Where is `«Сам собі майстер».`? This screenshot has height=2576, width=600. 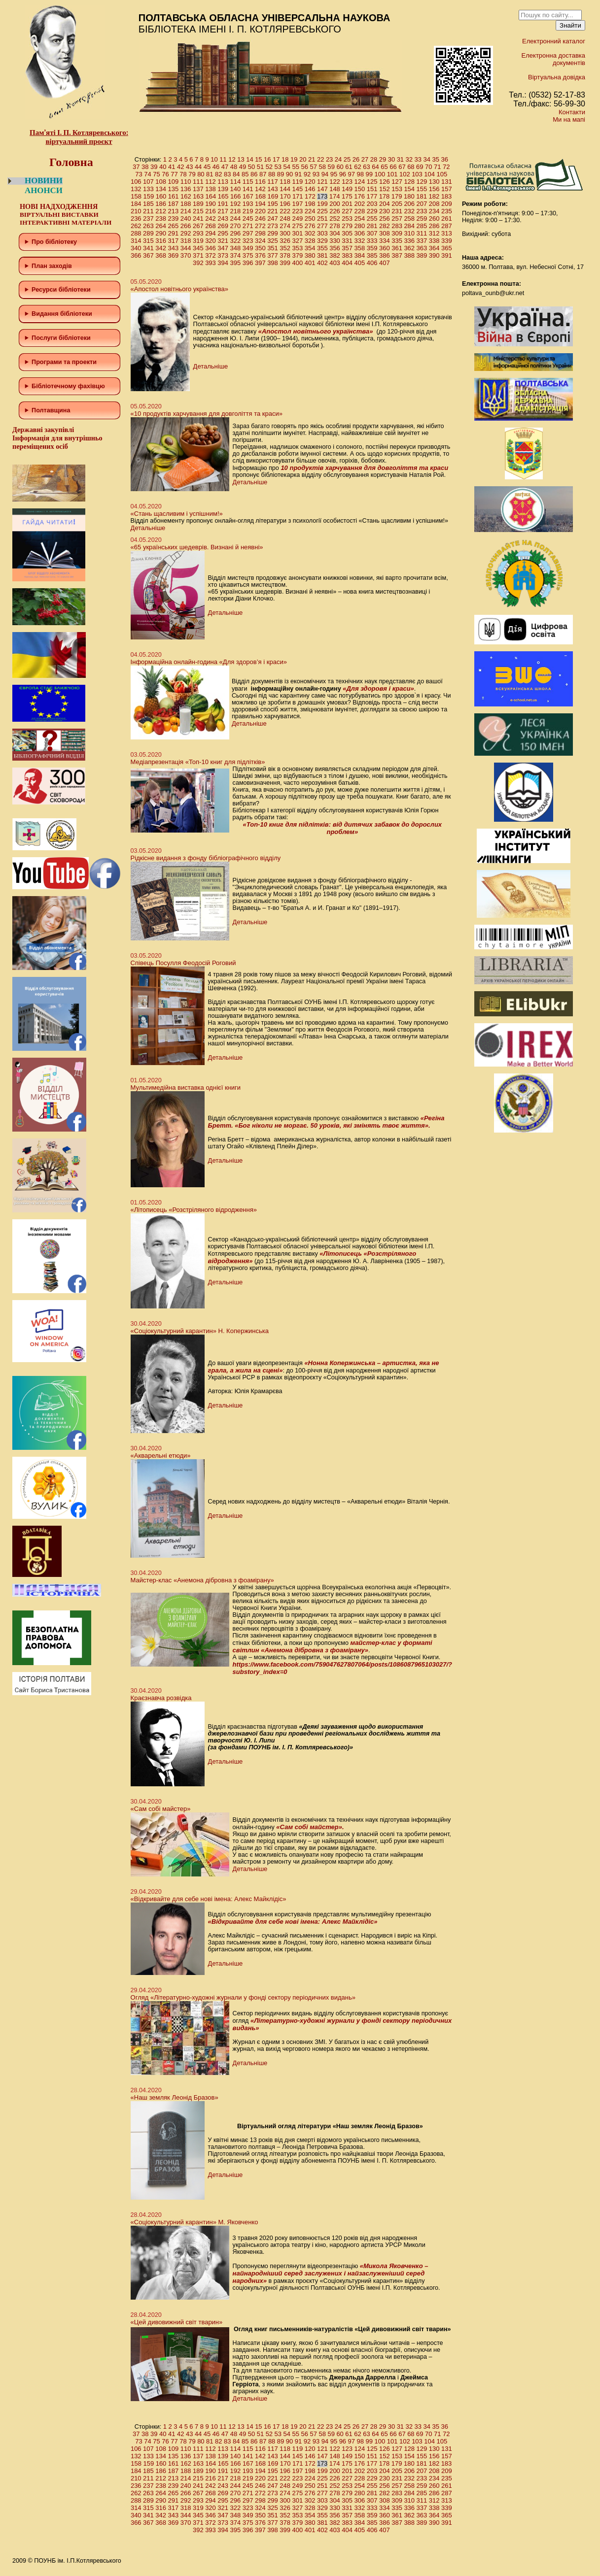
«Сам собі майстер». is located at coordinates (310, 1827).